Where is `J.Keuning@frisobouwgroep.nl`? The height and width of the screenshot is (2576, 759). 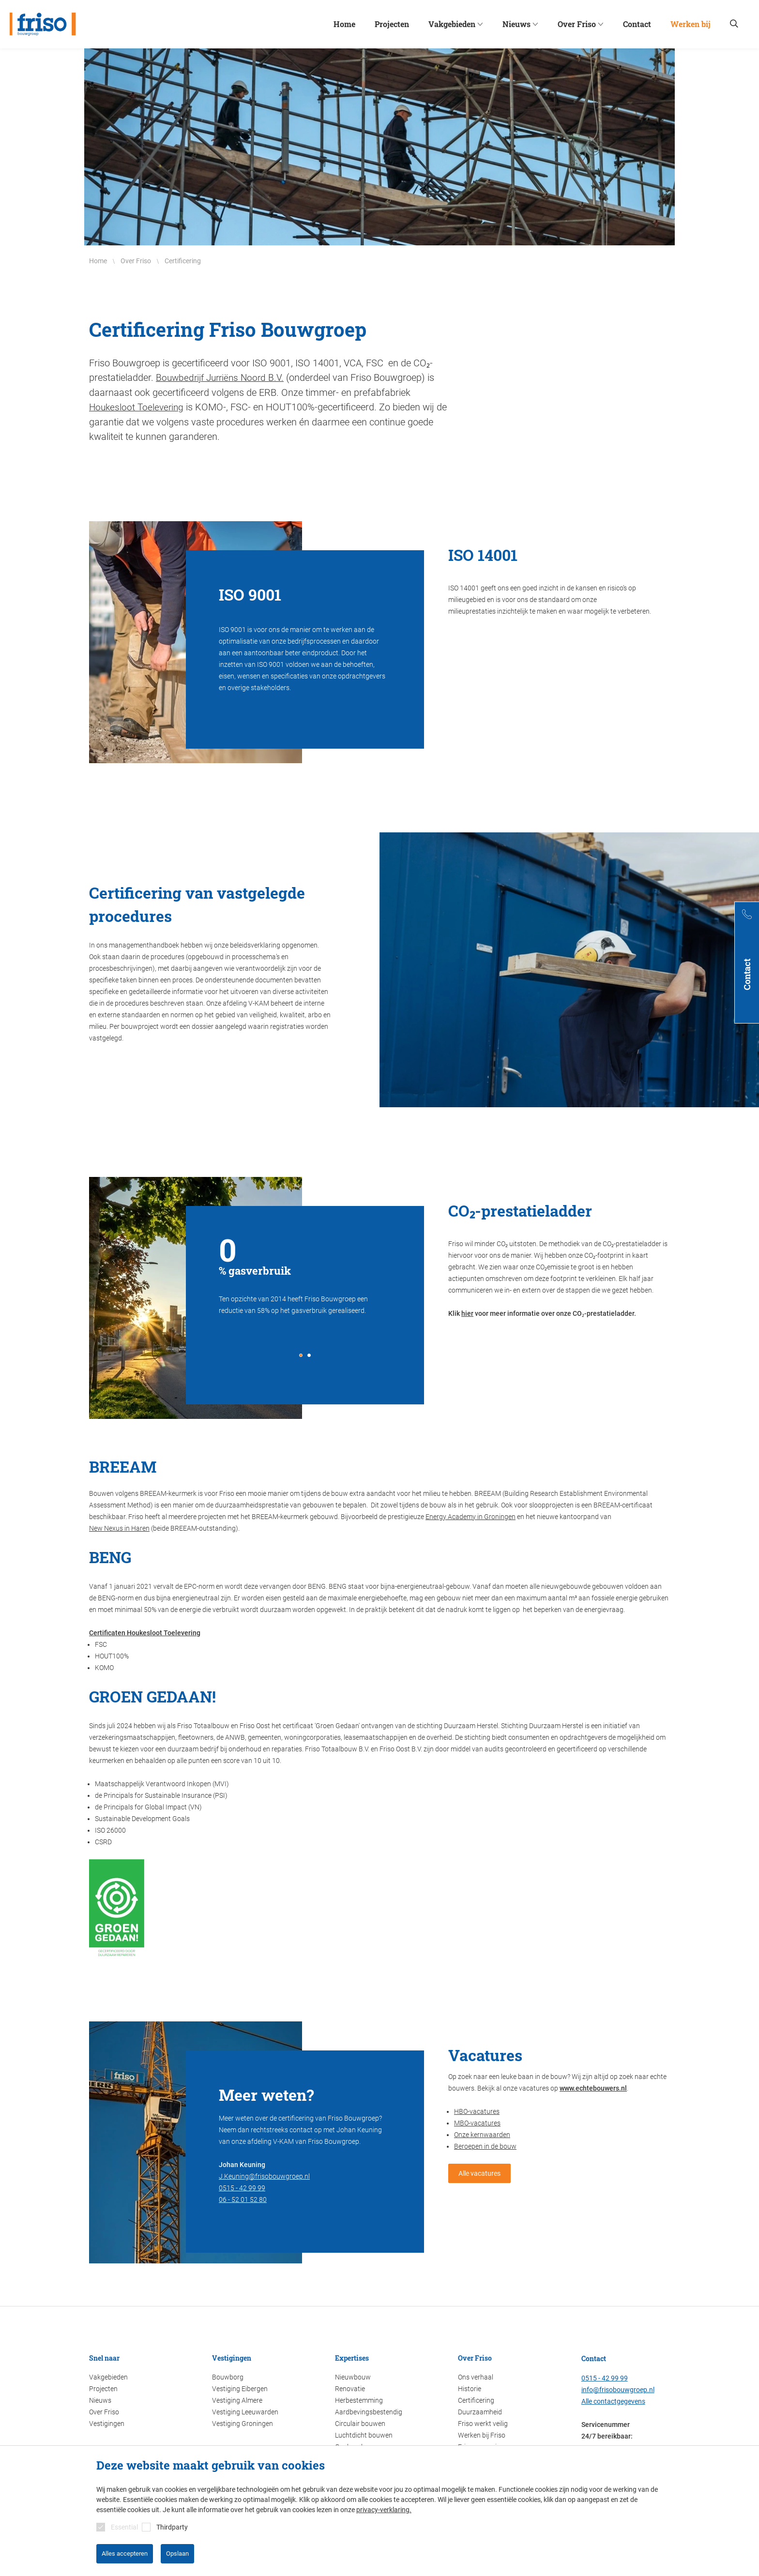
J.Keuning@frisobouwgroep.nl is located at coordinates (264, 2175).